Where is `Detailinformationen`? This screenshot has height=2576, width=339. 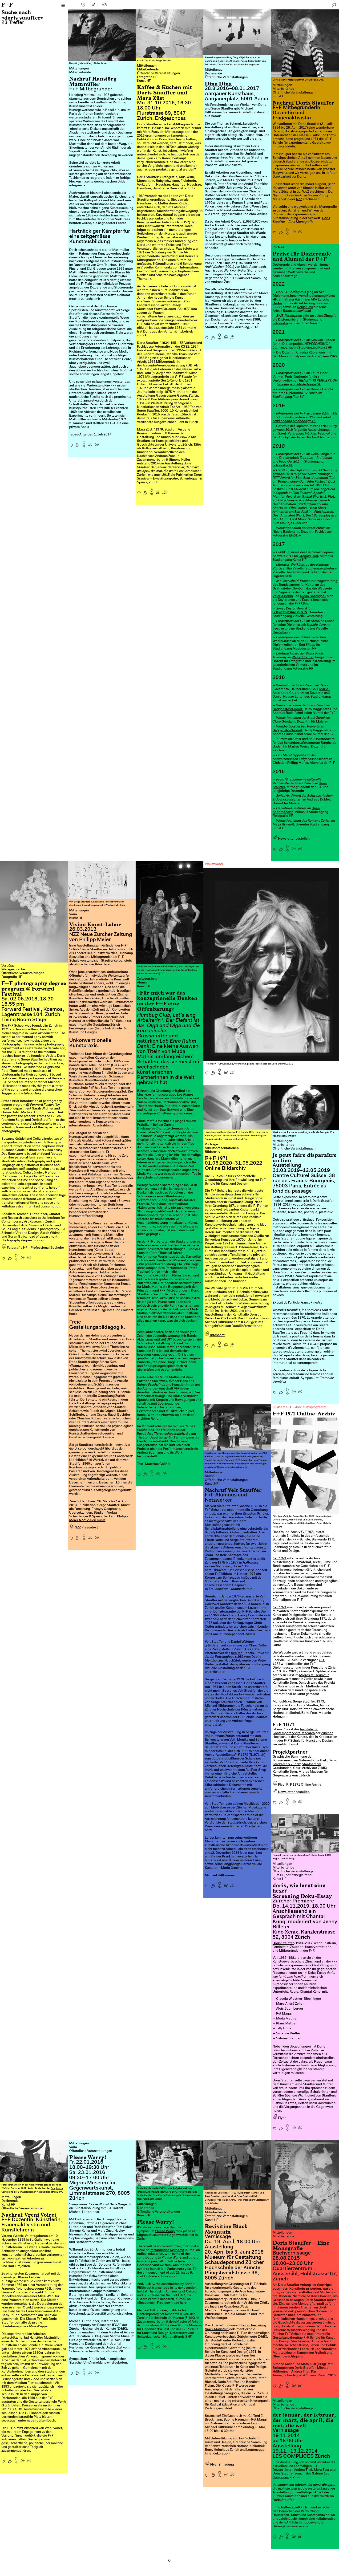 Detailinformationen is located at coordinates (247, 1326).